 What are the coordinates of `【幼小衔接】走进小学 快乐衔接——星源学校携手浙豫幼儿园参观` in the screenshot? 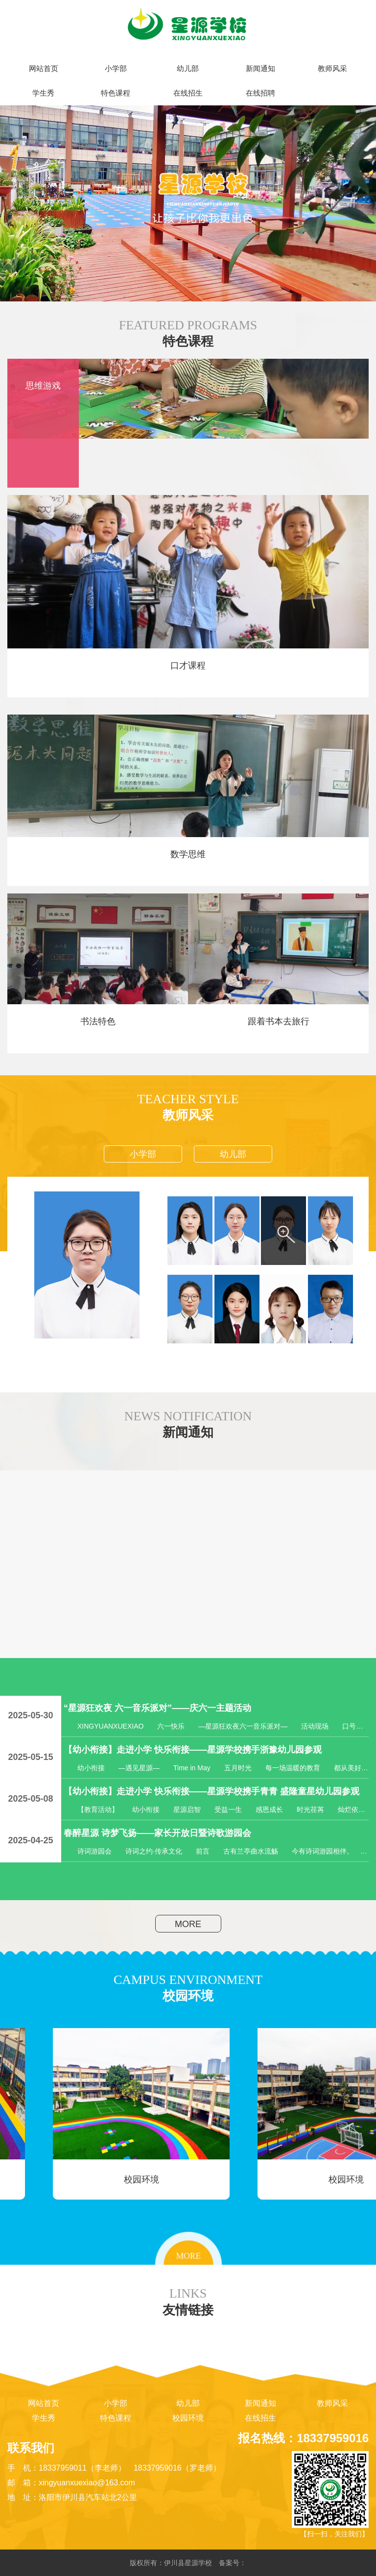 It's located at (193, 1750).